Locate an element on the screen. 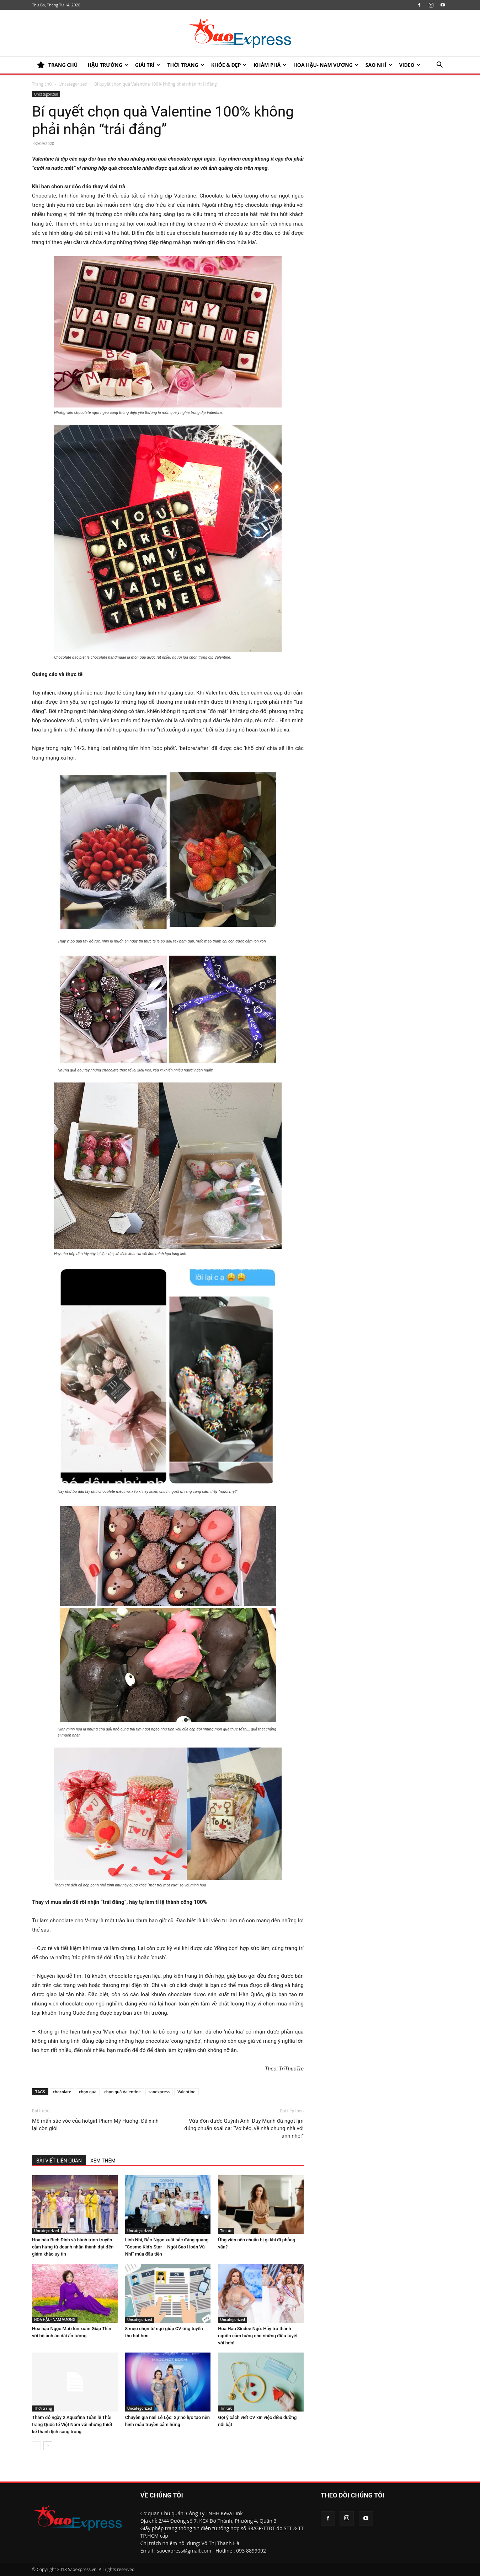 This screenshot has width=480, height=2576. [next-page] is located at coordinates (47, 2445).